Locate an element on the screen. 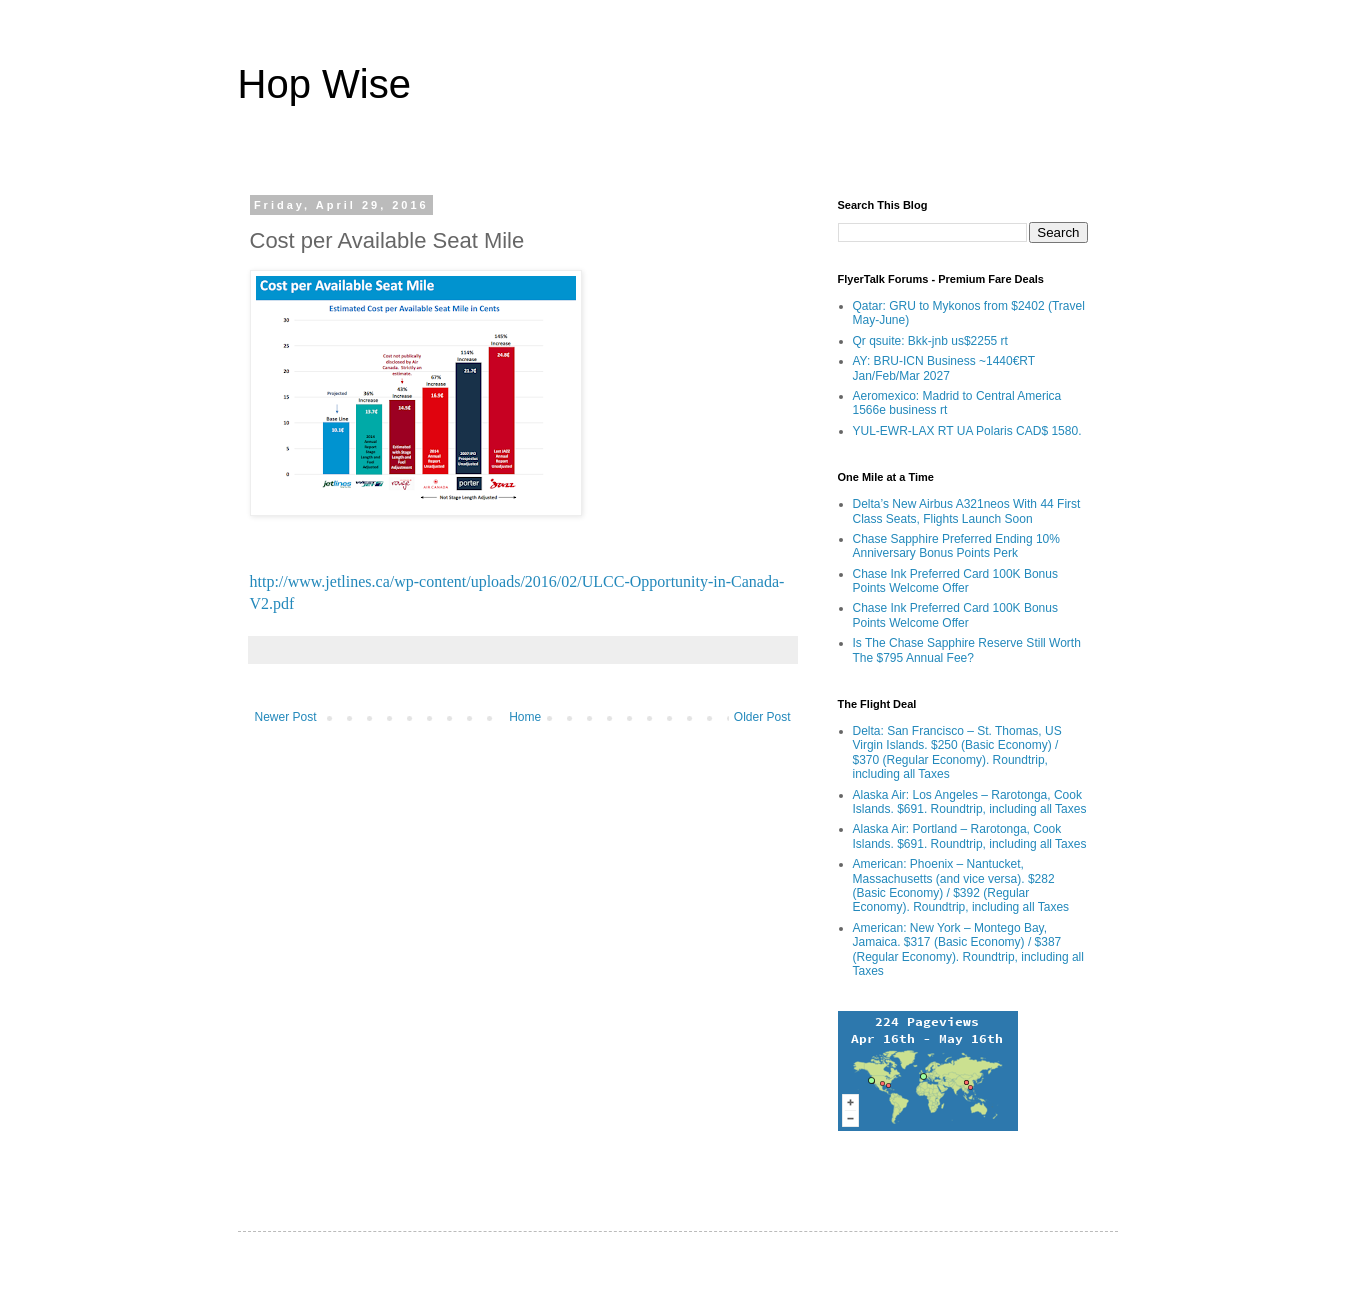  Older Post is located at coordinates (762, 717).